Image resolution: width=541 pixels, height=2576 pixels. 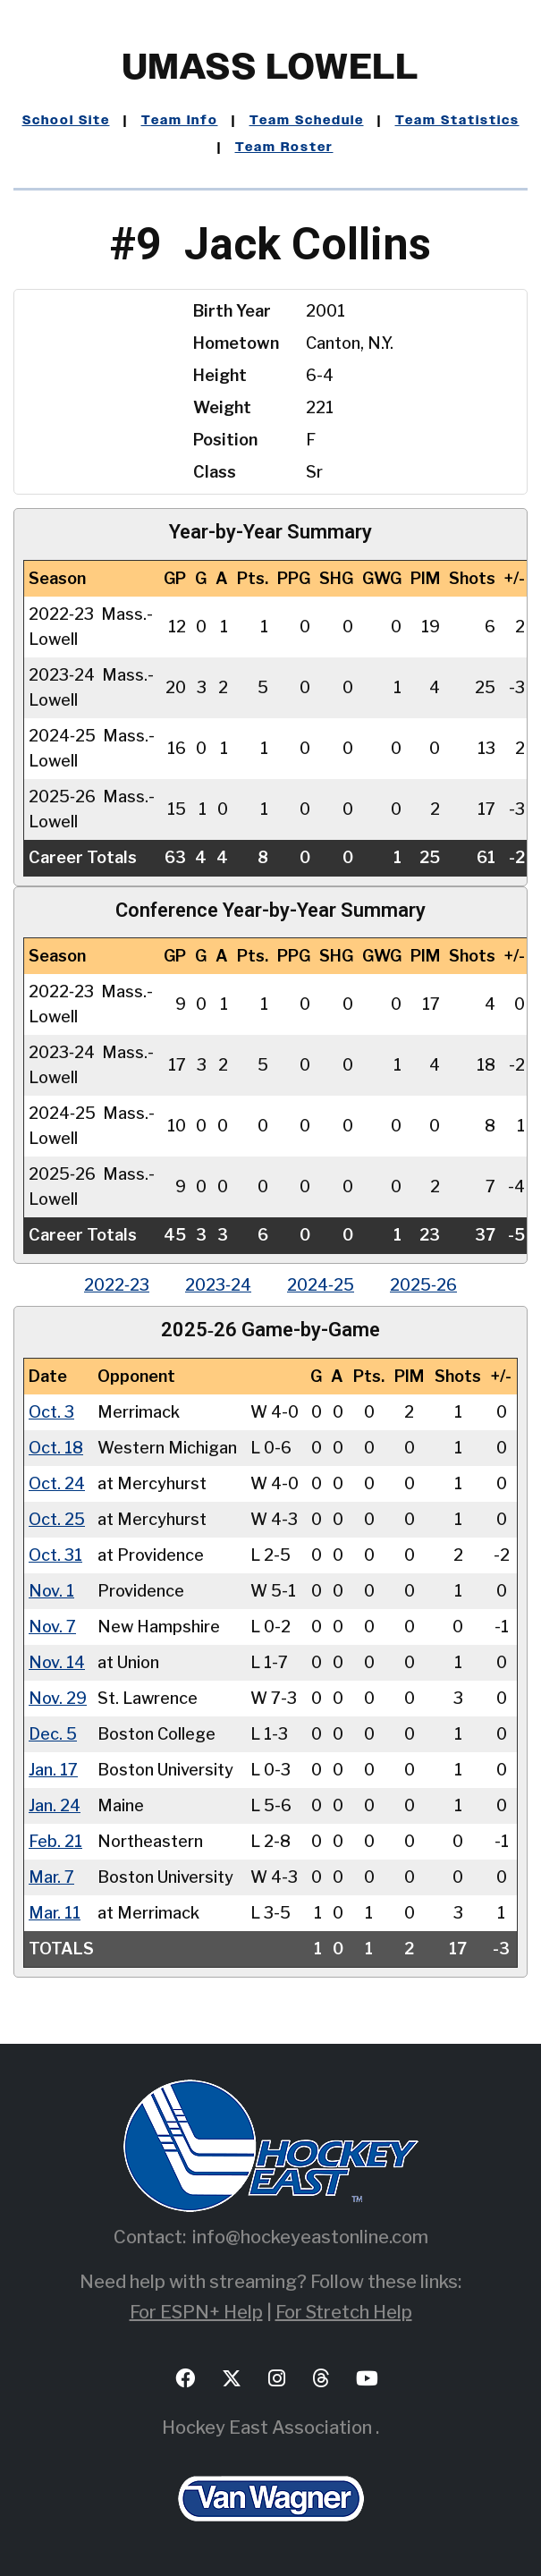 I want to click on Oct. 18, so click(x=56, y=1447).